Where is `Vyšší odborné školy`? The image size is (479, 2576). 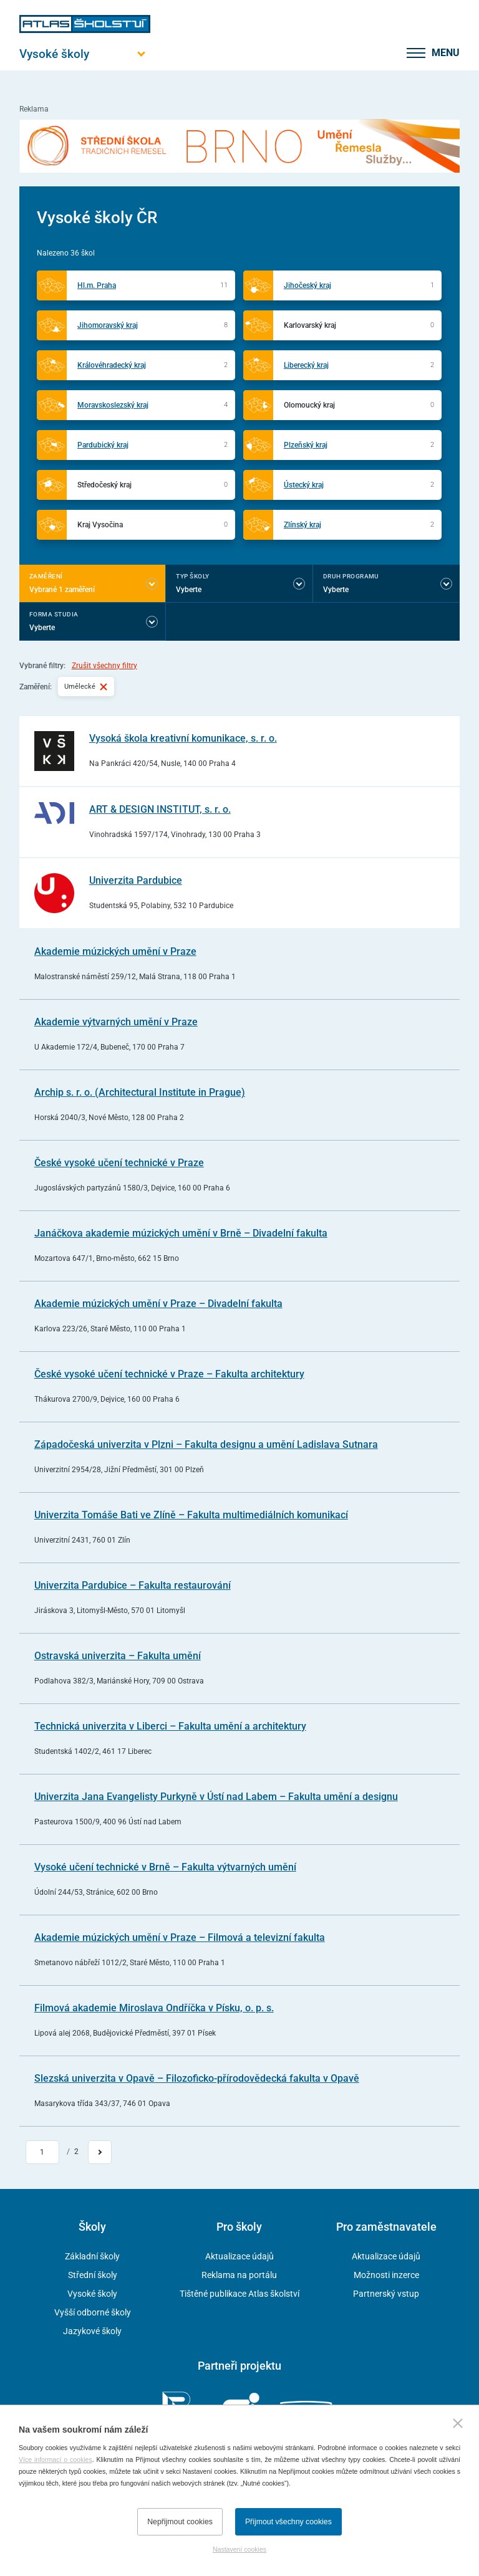
Vyšší odborné školy is located at coordinates (92, 2312).